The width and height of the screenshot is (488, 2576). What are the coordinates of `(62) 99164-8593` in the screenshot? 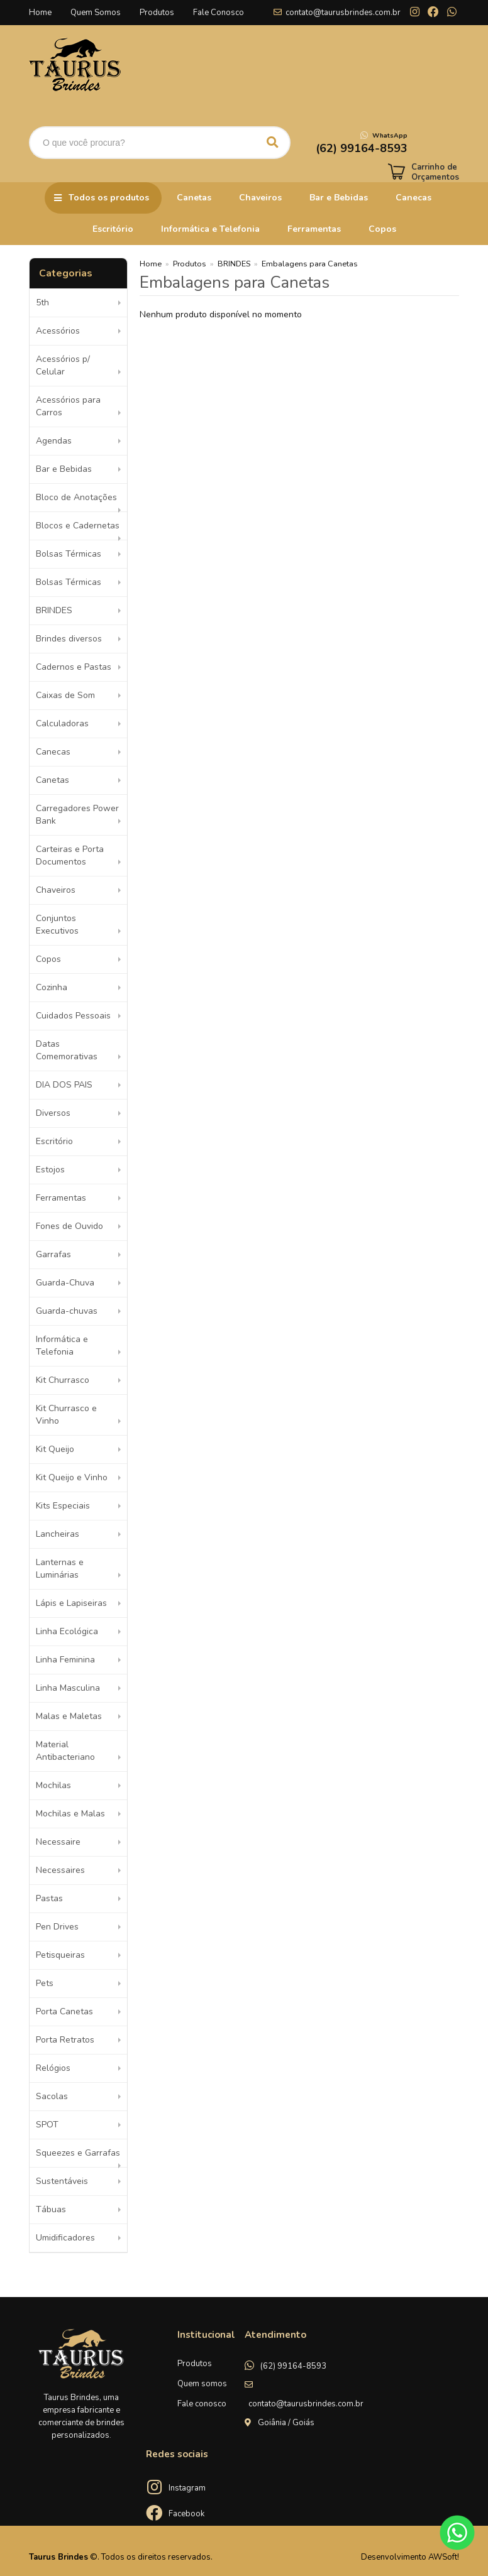 It's located at (293, 2366).